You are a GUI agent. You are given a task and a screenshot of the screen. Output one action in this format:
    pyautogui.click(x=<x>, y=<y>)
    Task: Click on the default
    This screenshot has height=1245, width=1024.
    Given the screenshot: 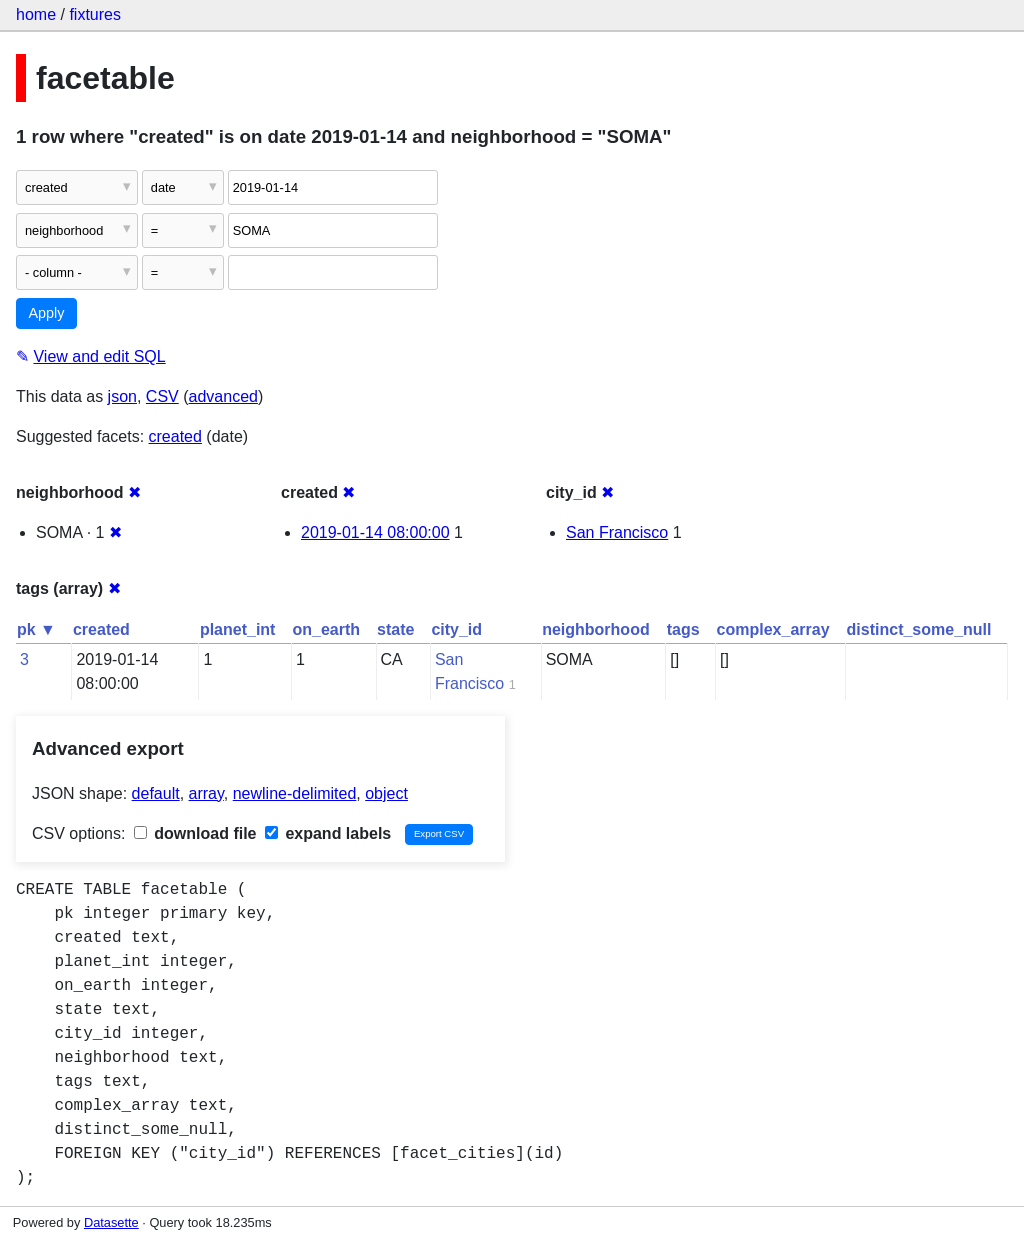 What is the action you would take?
    pyautogui.click(x=156, y=793)
    